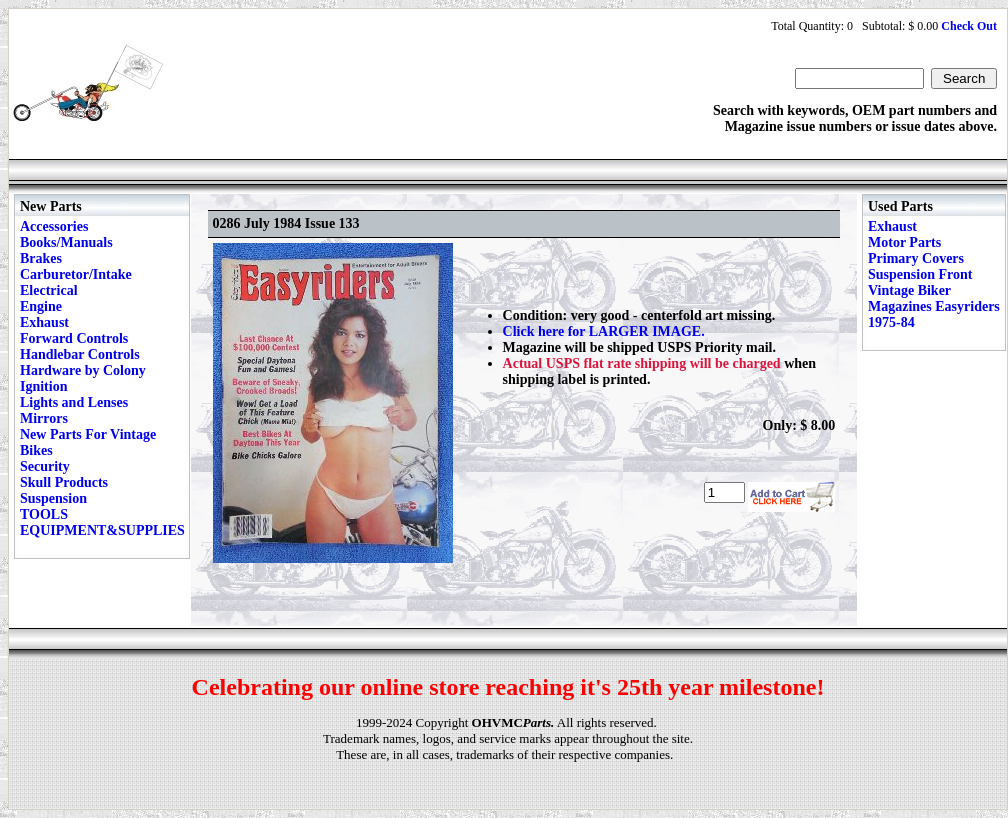 This screenshot has width=1008, height=818. What do you see at coordinates (49, 290) in the screenshot?
I see `Electrical` at bounding box center [49, 290].